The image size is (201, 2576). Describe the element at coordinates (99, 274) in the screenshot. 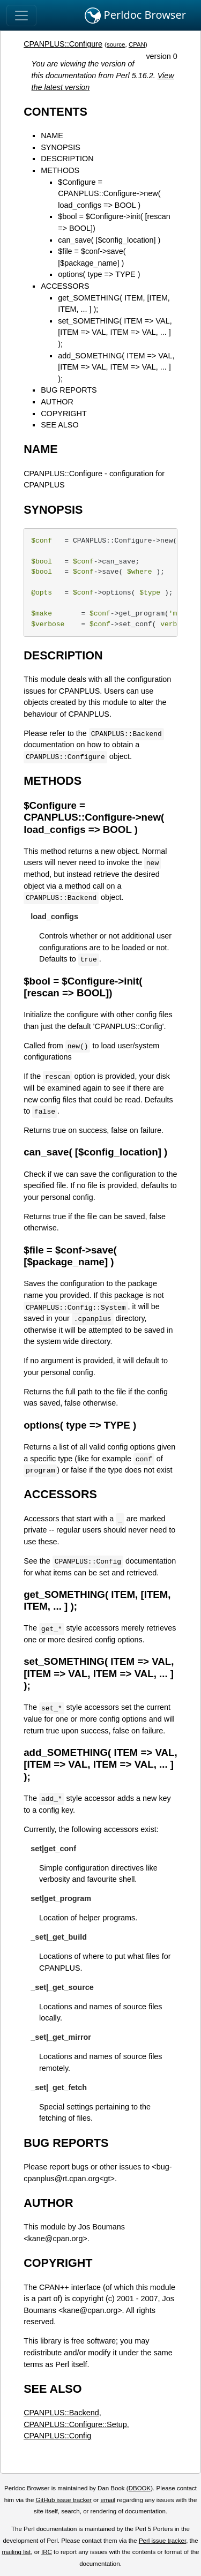

I see `options( type => TYPE )` at that location.